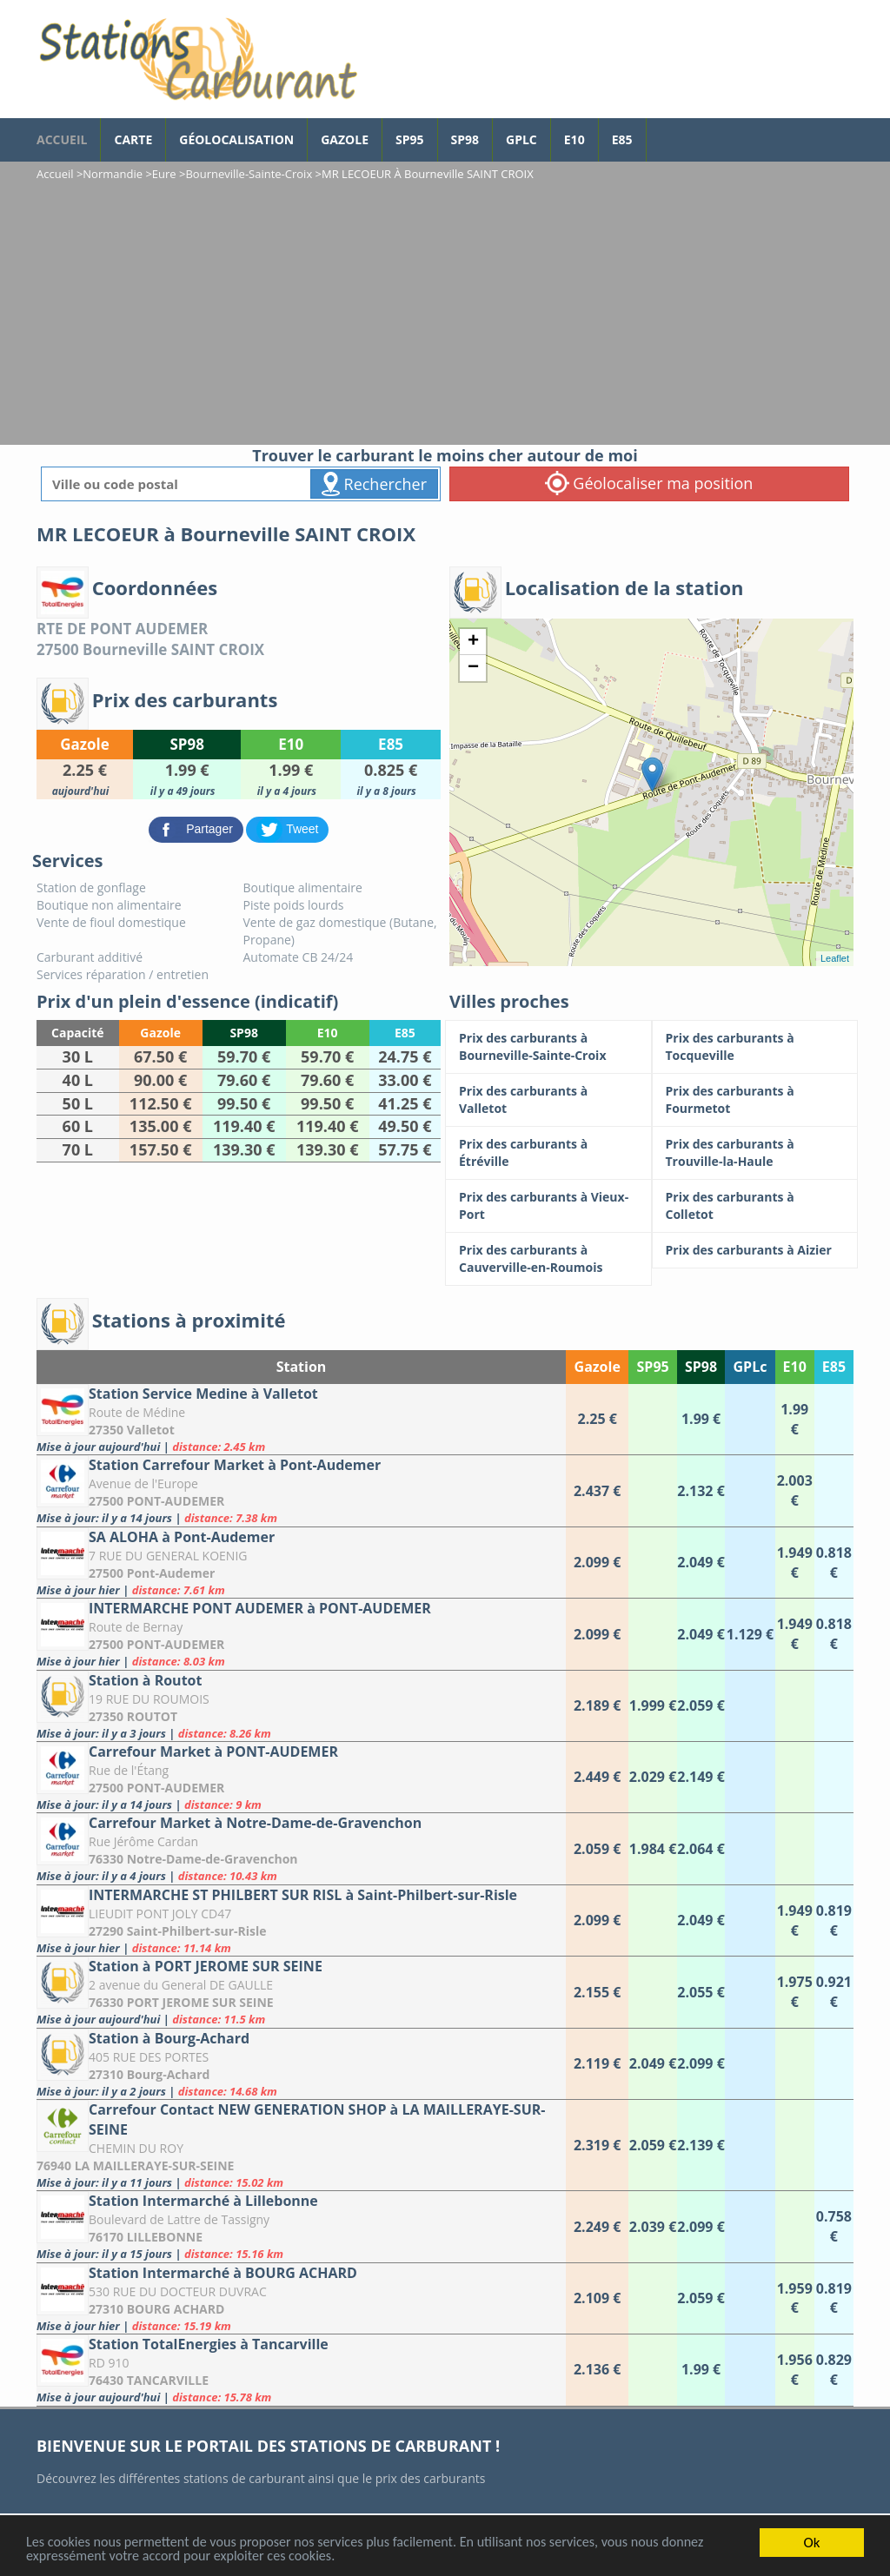  Describe the element at coordinates (834, 1366) in the screenshot. I see `E85 [E85: activate to sort column ascending]` at that location.